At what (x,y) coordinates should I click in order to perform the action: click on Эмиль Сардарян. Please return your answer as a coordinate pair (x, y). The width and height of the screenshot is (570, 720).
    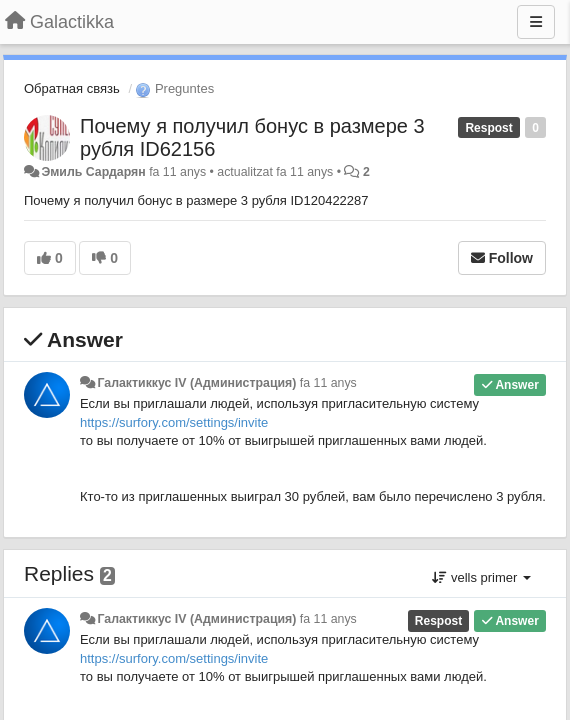
    Looking at the image, I should click on (93, 172).